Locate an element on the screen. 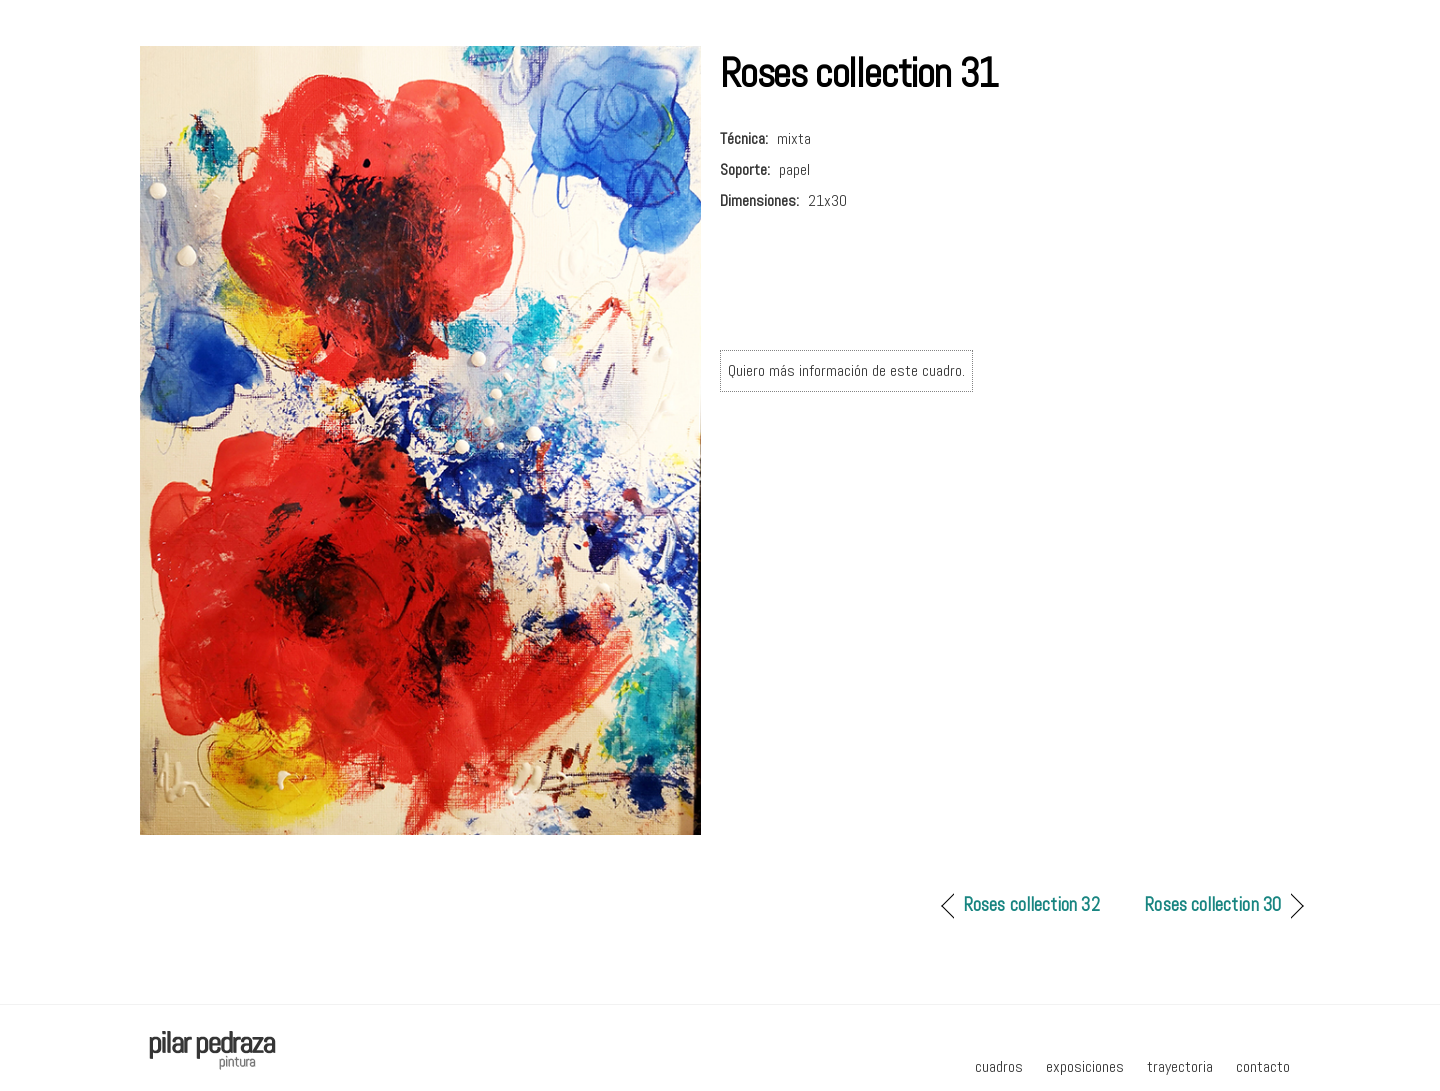 Image resolution: width=1440 pixels, height=1091 pixels. contacto is located at coordinates (1263, 1066).